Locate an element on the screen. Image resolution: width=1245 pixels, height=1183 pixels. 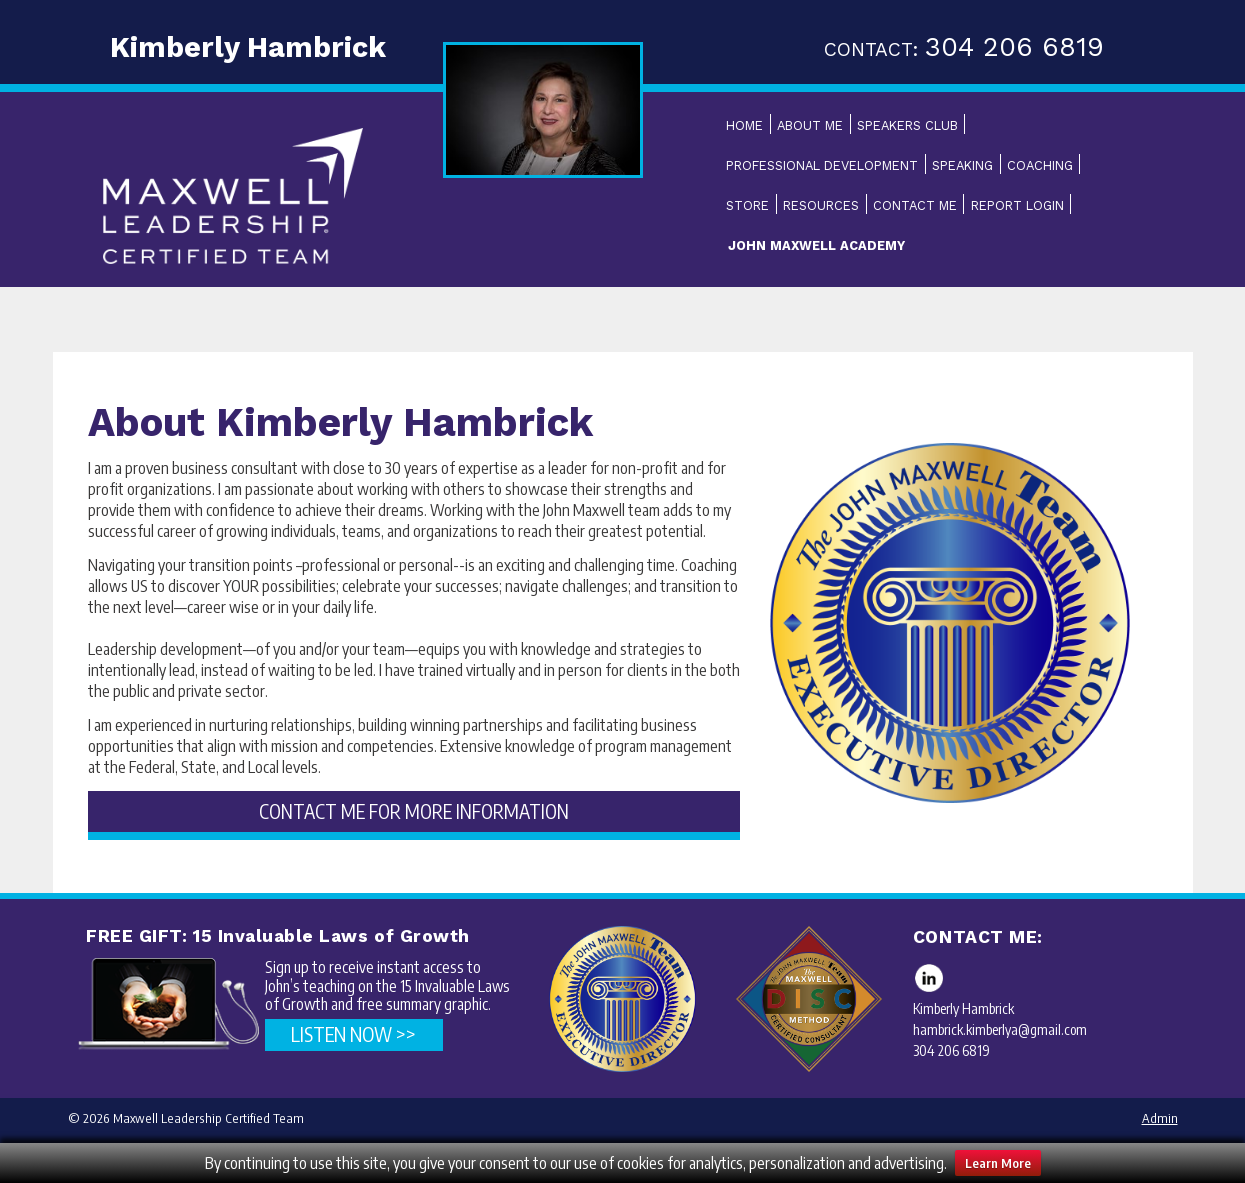
Report Login is located at coordinates (1017, 205).